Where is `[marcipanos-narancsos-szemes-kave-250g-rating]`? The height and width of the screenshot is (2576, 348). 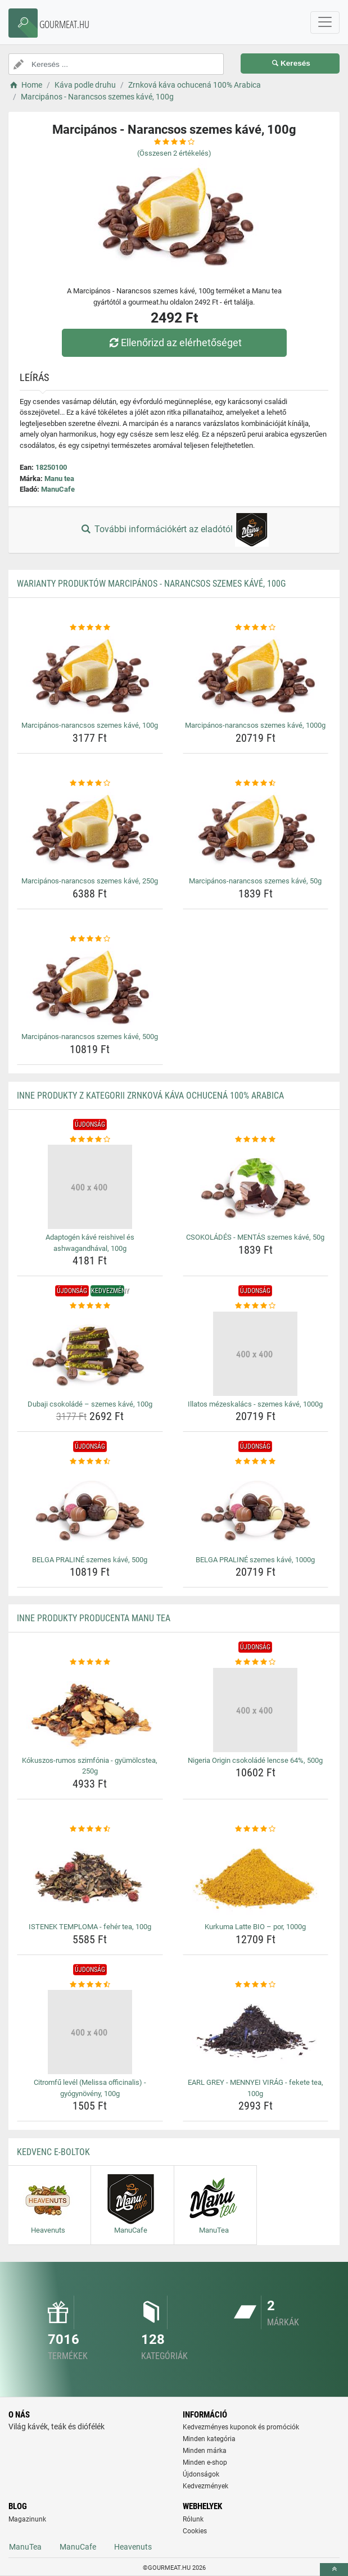
[marcipanos-narancsos-szemes-kave-250g-rating] is located at coordinates (89, 783).